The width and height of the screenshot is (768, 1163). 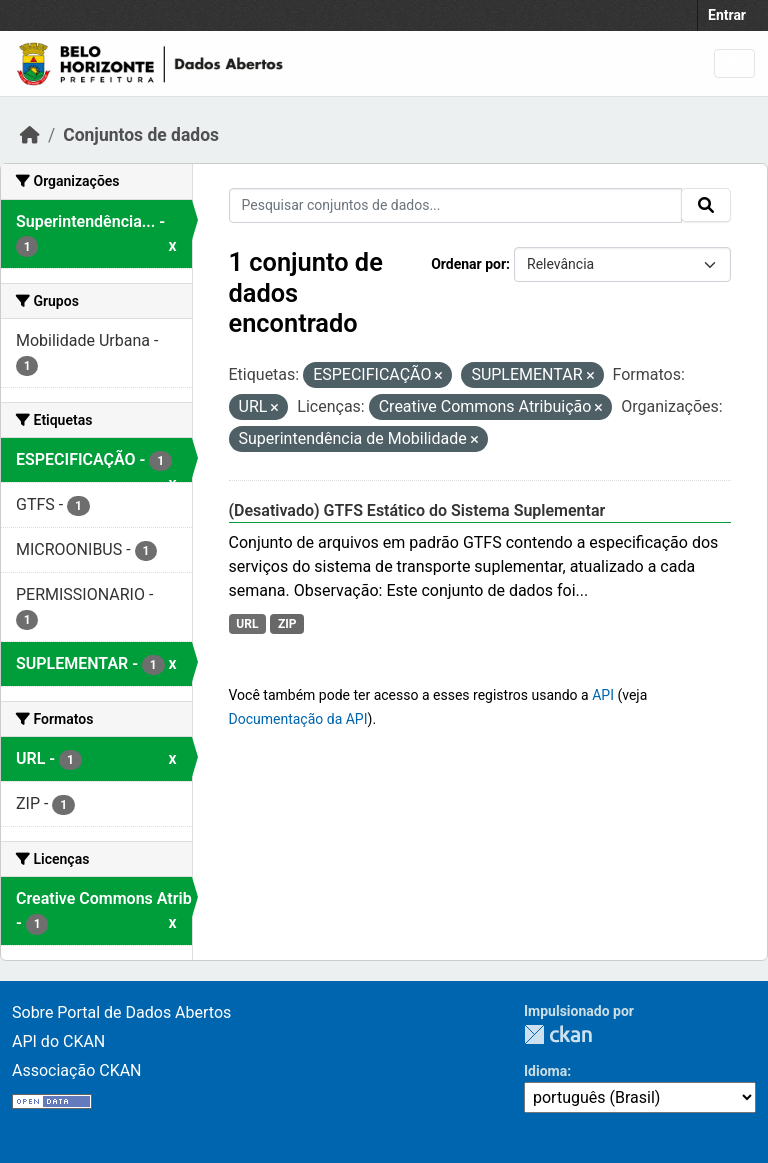 What do you see at coordinates (545, 1071) in the screenshot?
I see `Idioma` at bounding box center [545, 1071].